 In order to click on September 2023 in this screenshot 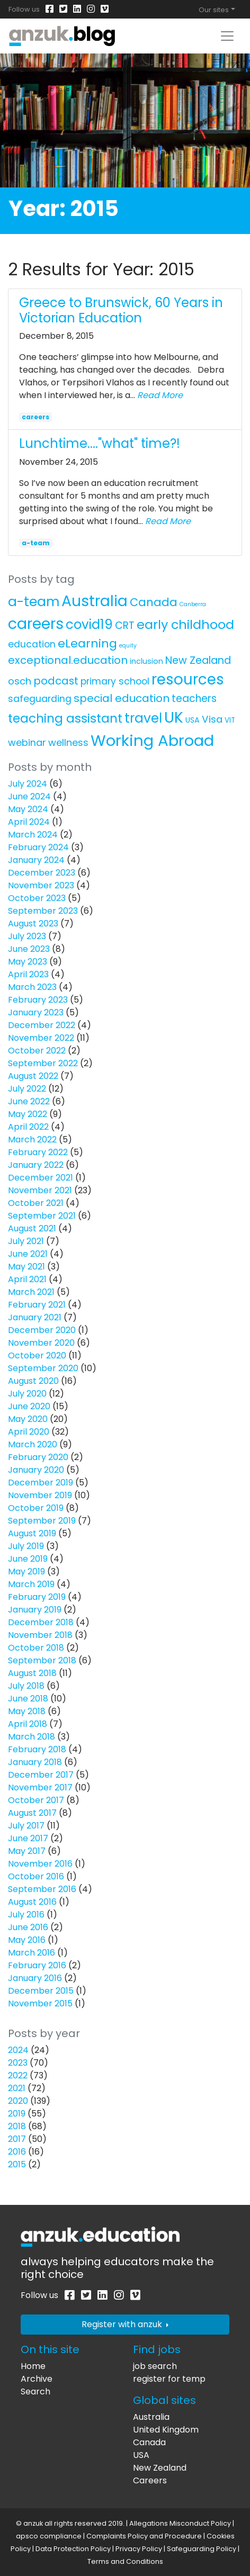, I will do `click(43, 911)`.